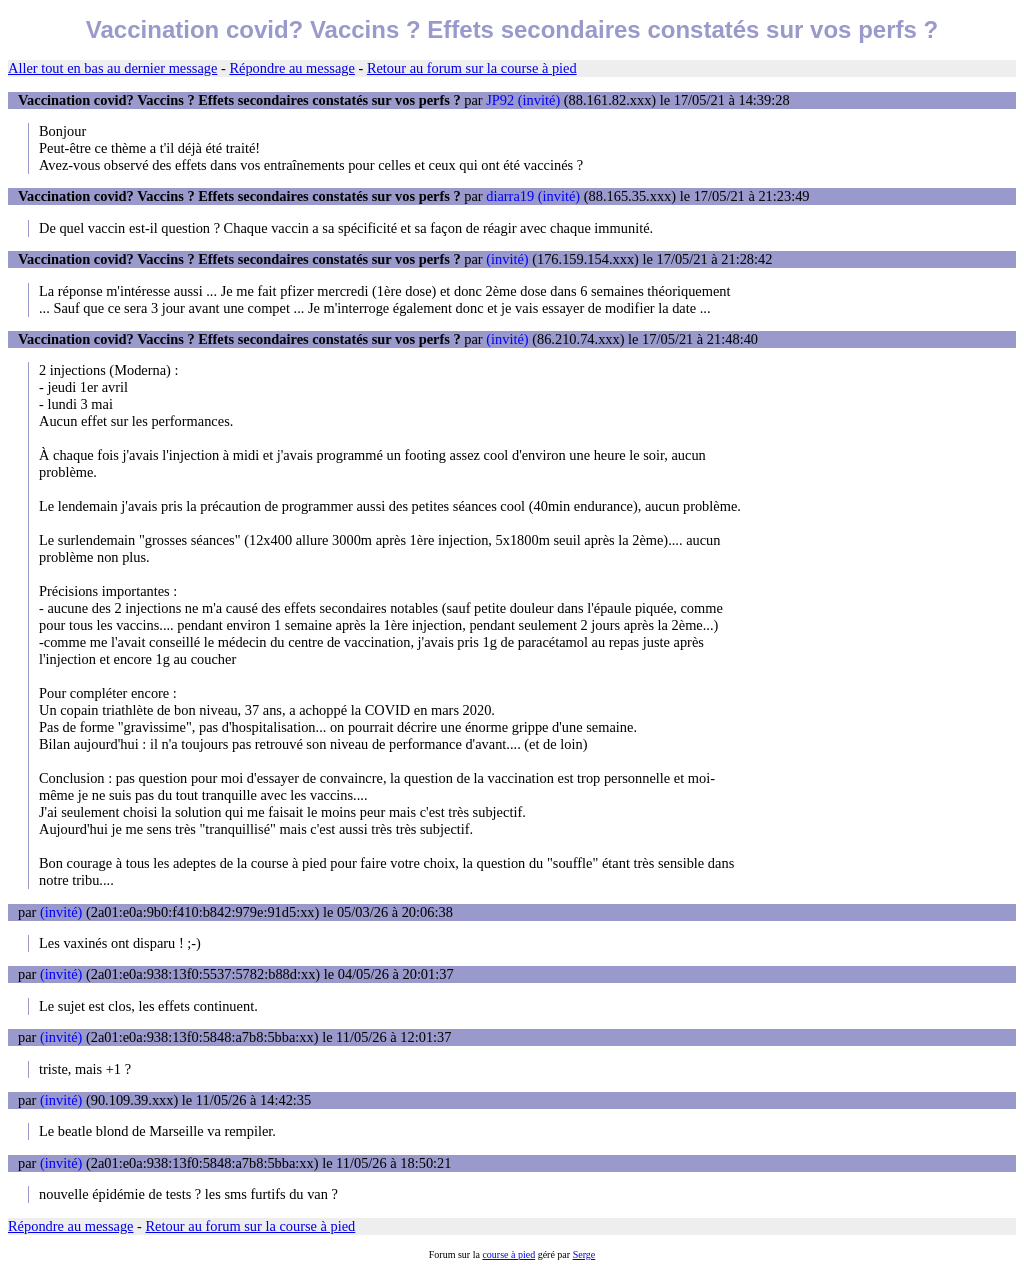 The image size is (1024, 1274). What do you see at coordinates (472, 68) in the screenshot?
I see `Retour au forum sur la course à pied` at bounding box center [472, 68].